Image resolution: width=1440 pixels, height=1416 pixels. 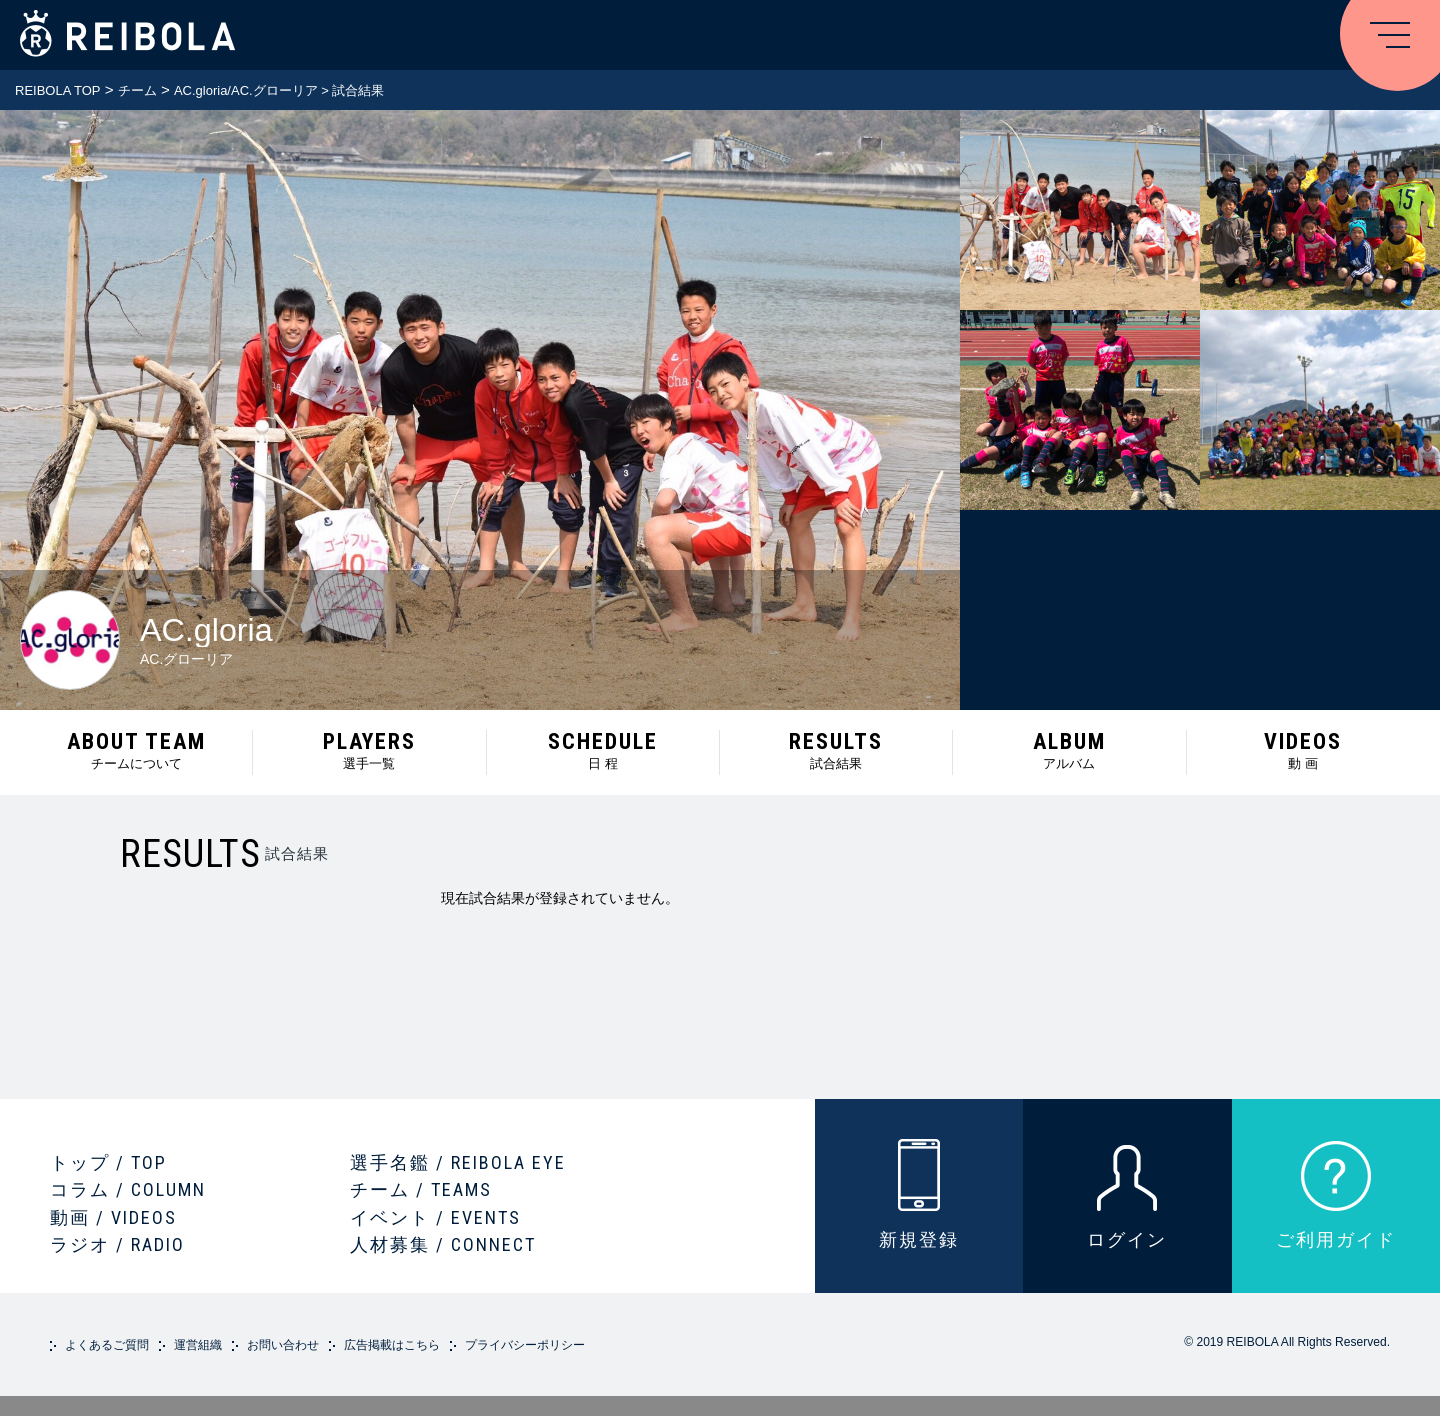 I want to click on よくあるご質問, so click(x=107, y=1345).